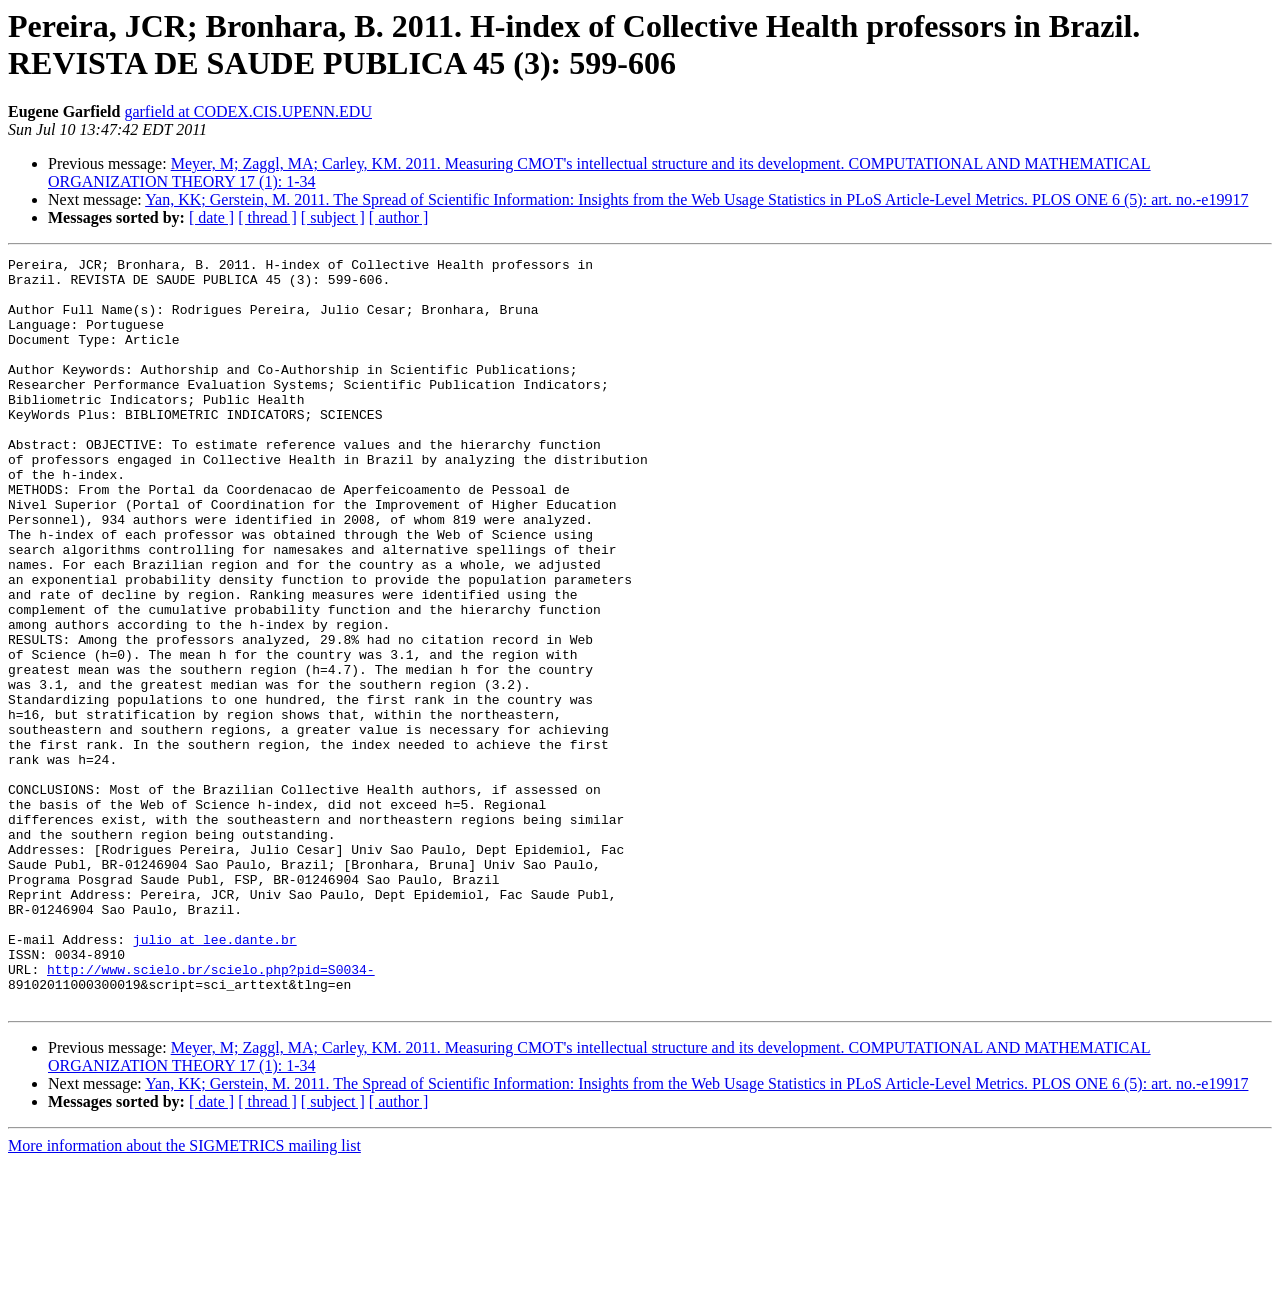  Describe the element at coordinates (215, 1077) in the screenshot. I see `julio at lee.dante.br` at that location.